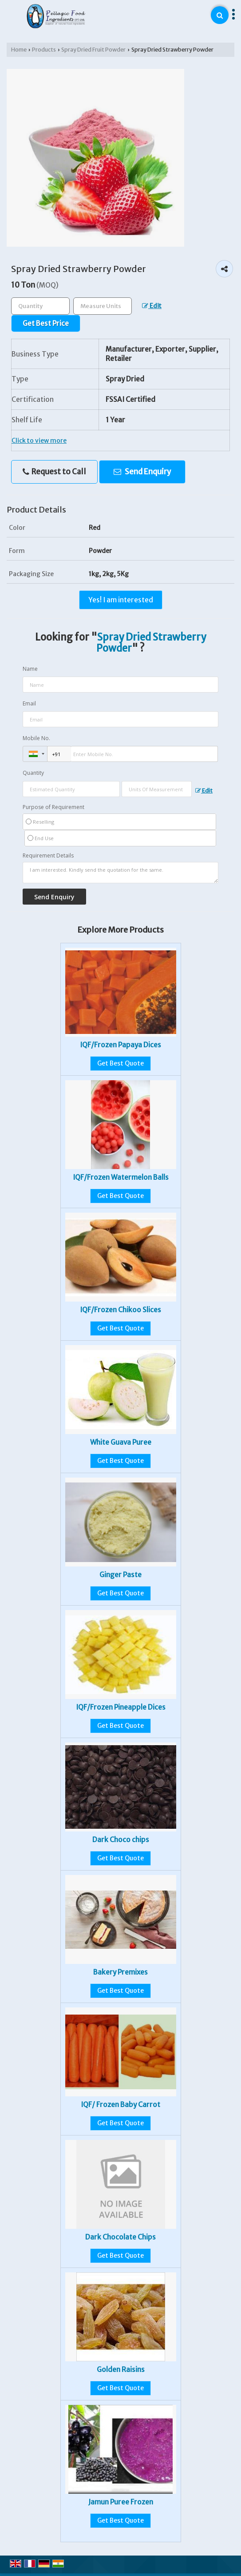 The image size is (241, 2576). What do you see at coordinates (120, 1045) in the screenshot?
I see `IQF/Frozen Papaya Dices` at bounding box center [120, 1045].